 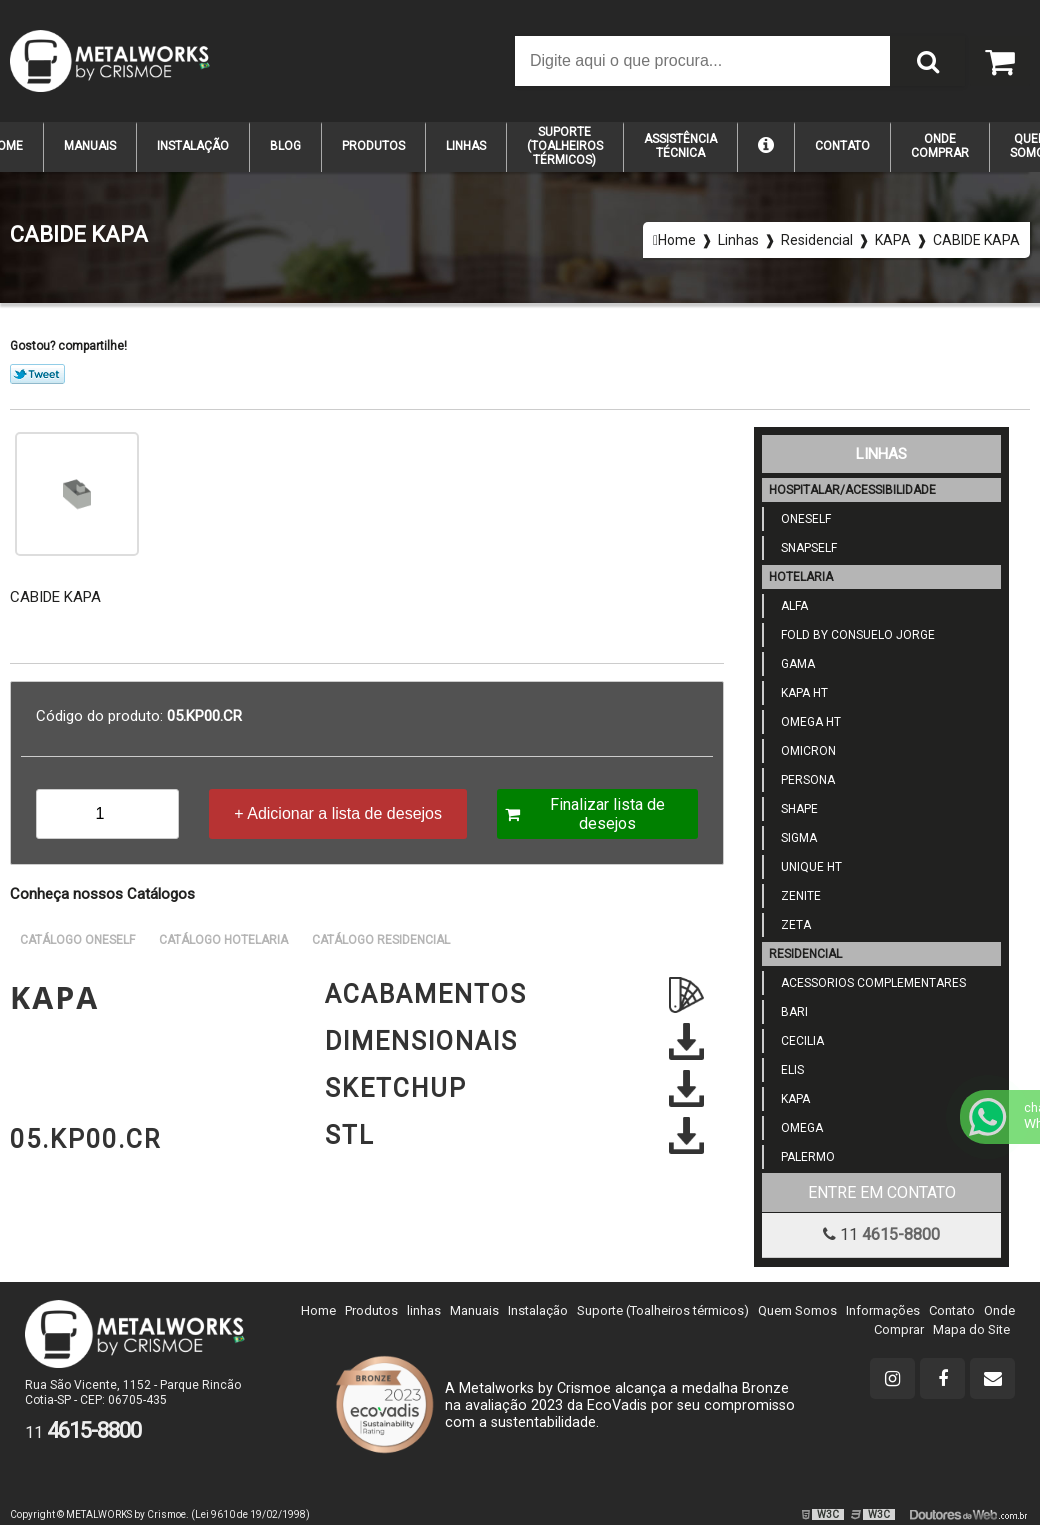 What do you see at coordinates (663, 1310) in the screenshot?
I see `Suporte (Toalheiros térmicos)` at bounding box center [663, 1310].